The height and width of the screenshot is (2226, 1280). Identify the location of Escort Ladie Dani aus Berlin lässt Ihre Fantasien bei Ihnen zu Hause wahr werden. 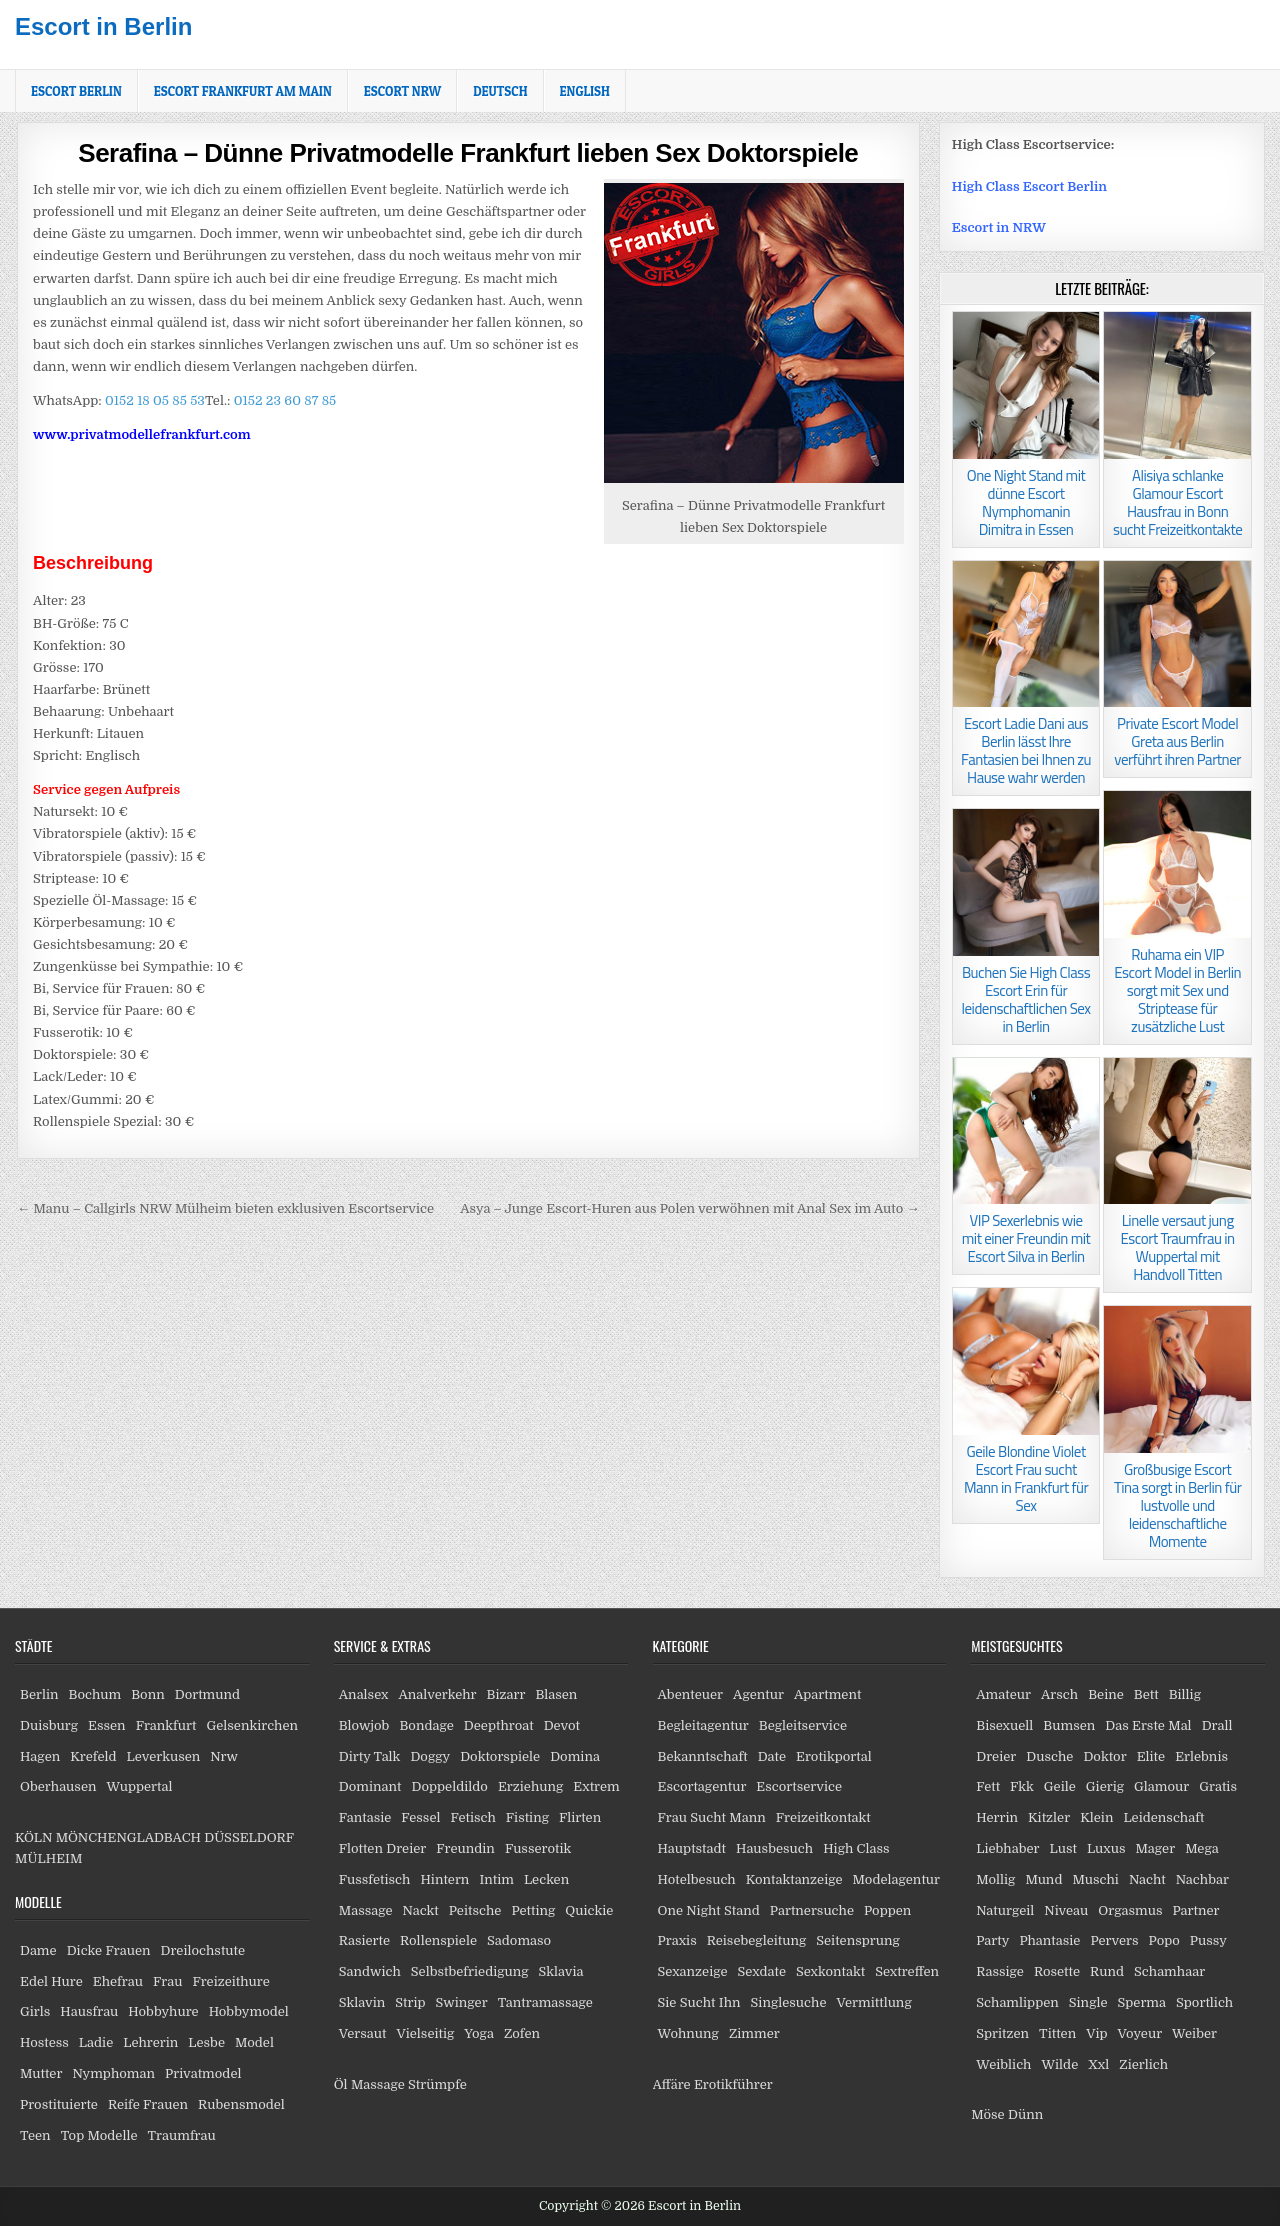
(1026, 750).